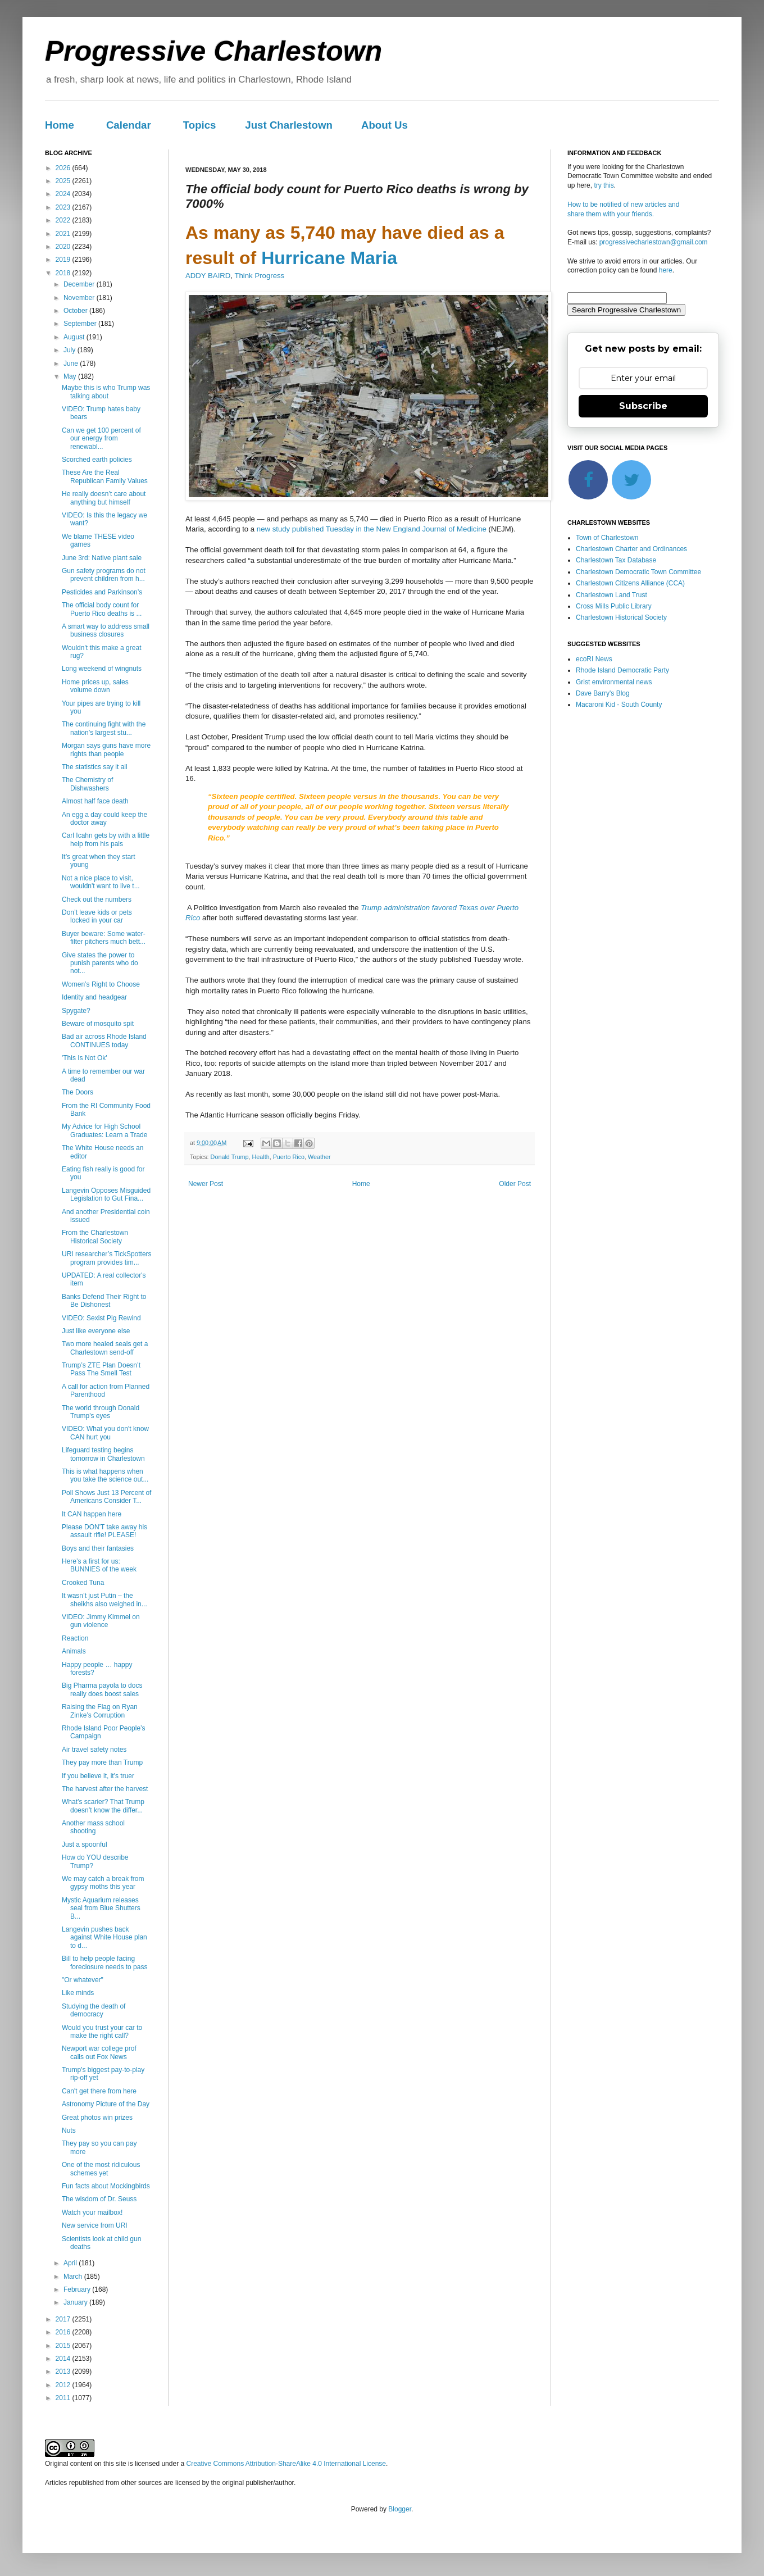  Describe the element at coordinates (101, 1318) in the screenshot. I see `VIDEO: Sexist Pig Rewind` at that location.